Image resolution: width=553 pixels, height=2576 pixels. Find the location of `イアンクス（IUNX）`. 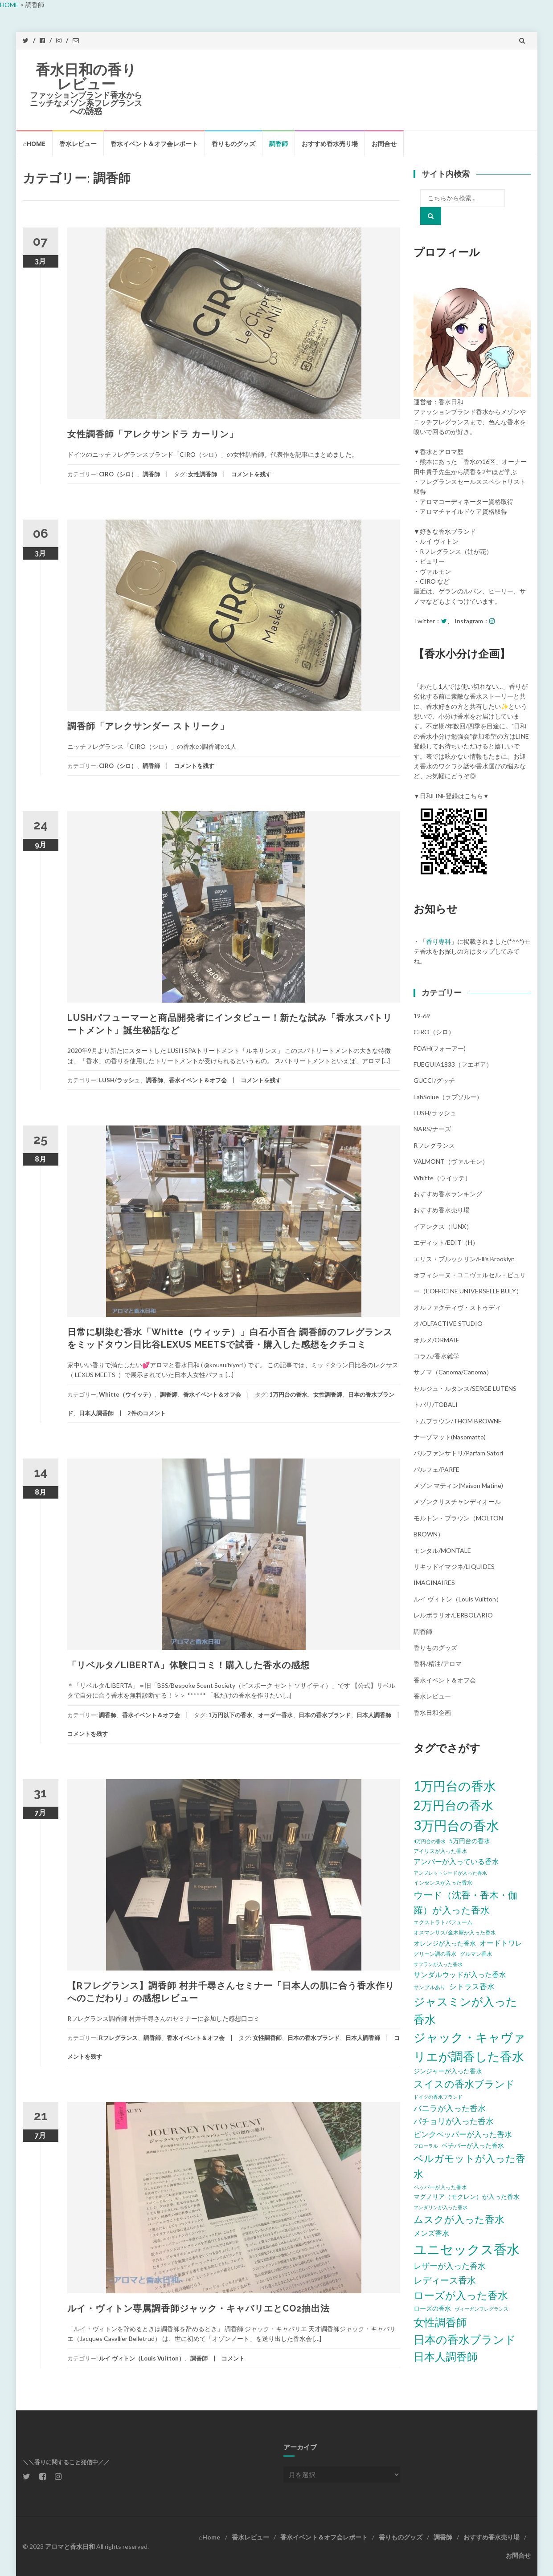

イアンクス（IUNX） is located at coordinates (443, 1226).